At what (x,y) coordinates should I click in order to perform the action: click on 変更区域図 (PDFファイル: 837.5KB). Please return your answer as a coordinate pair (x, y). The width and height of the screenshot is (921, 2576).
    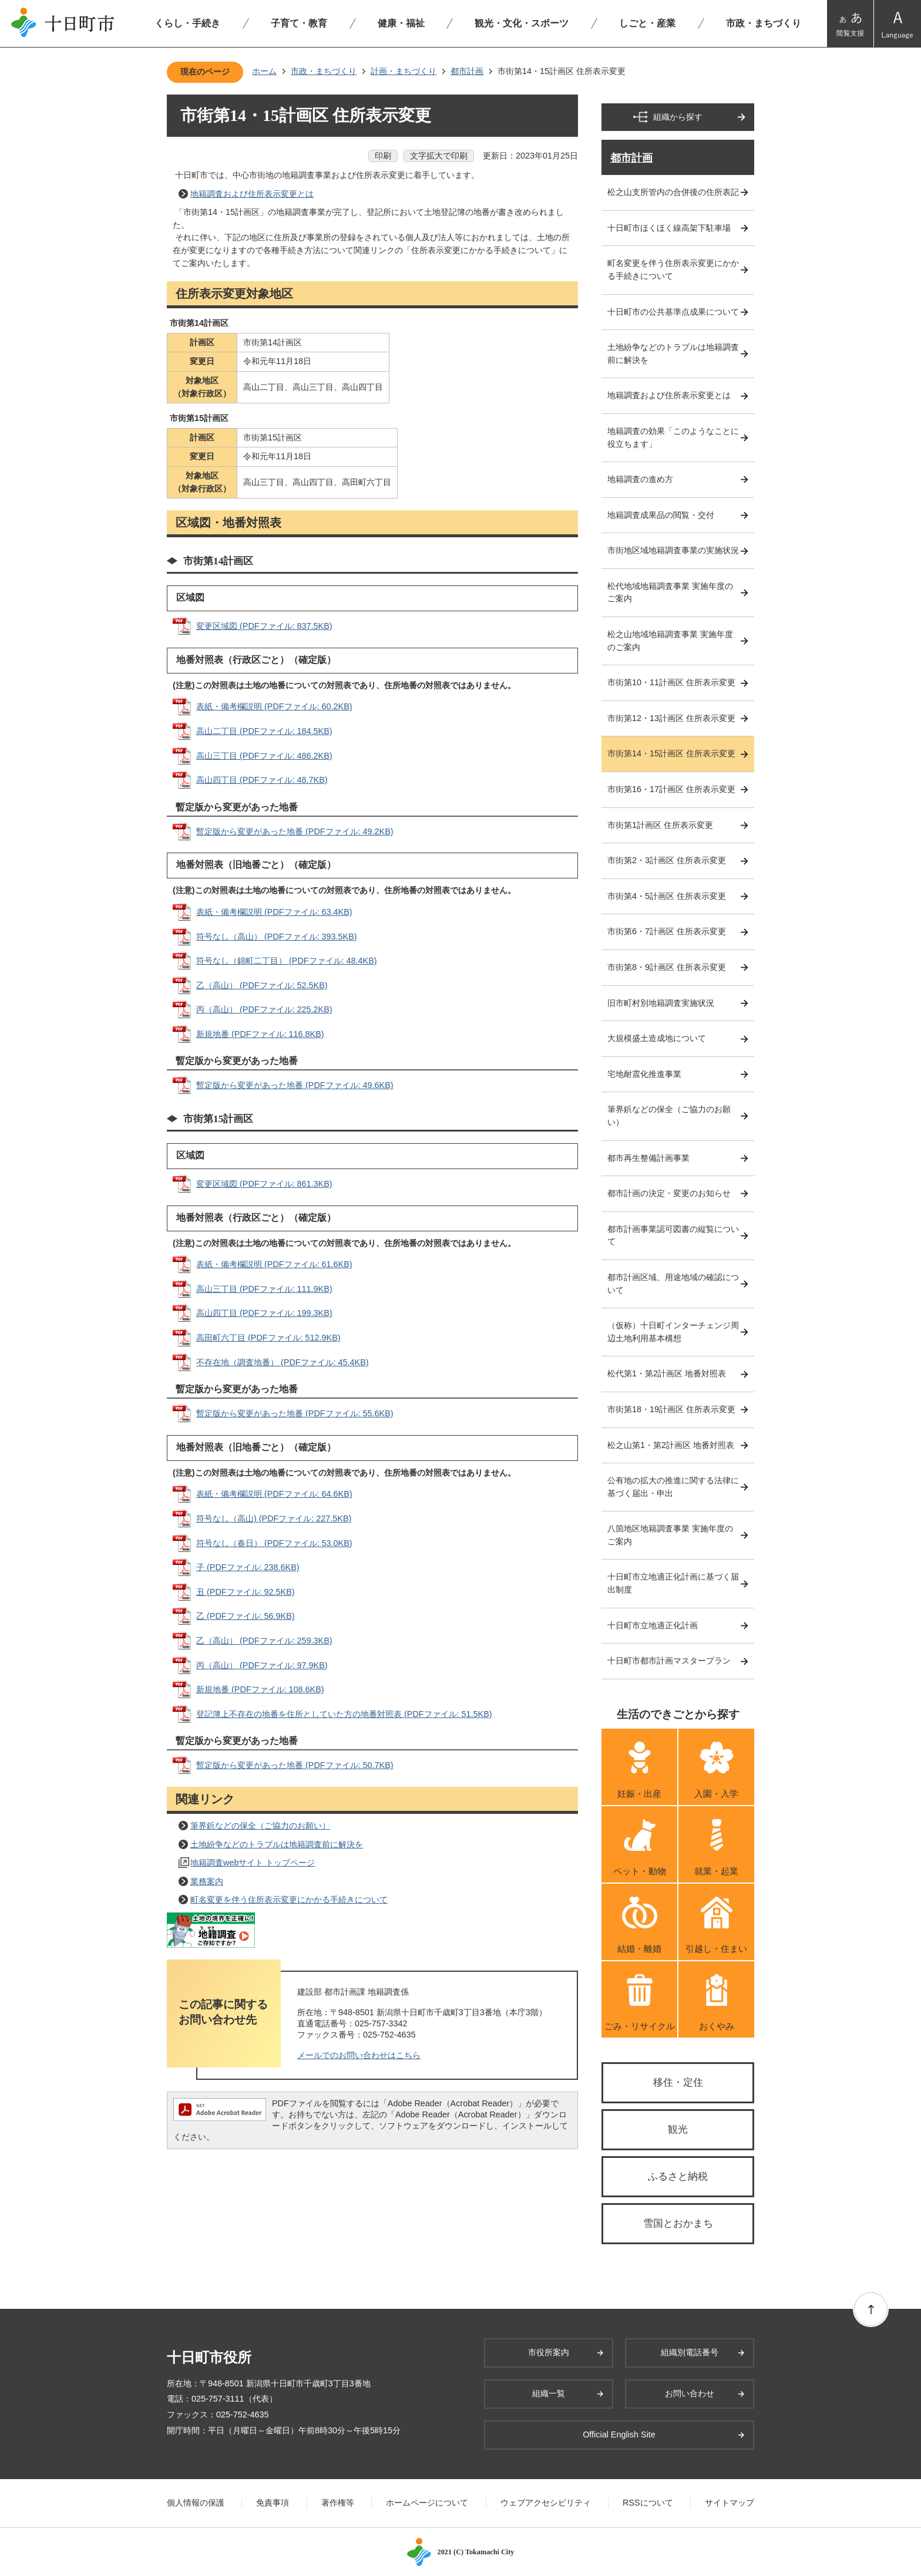
    Looking at the image, I should click on (264, 626).